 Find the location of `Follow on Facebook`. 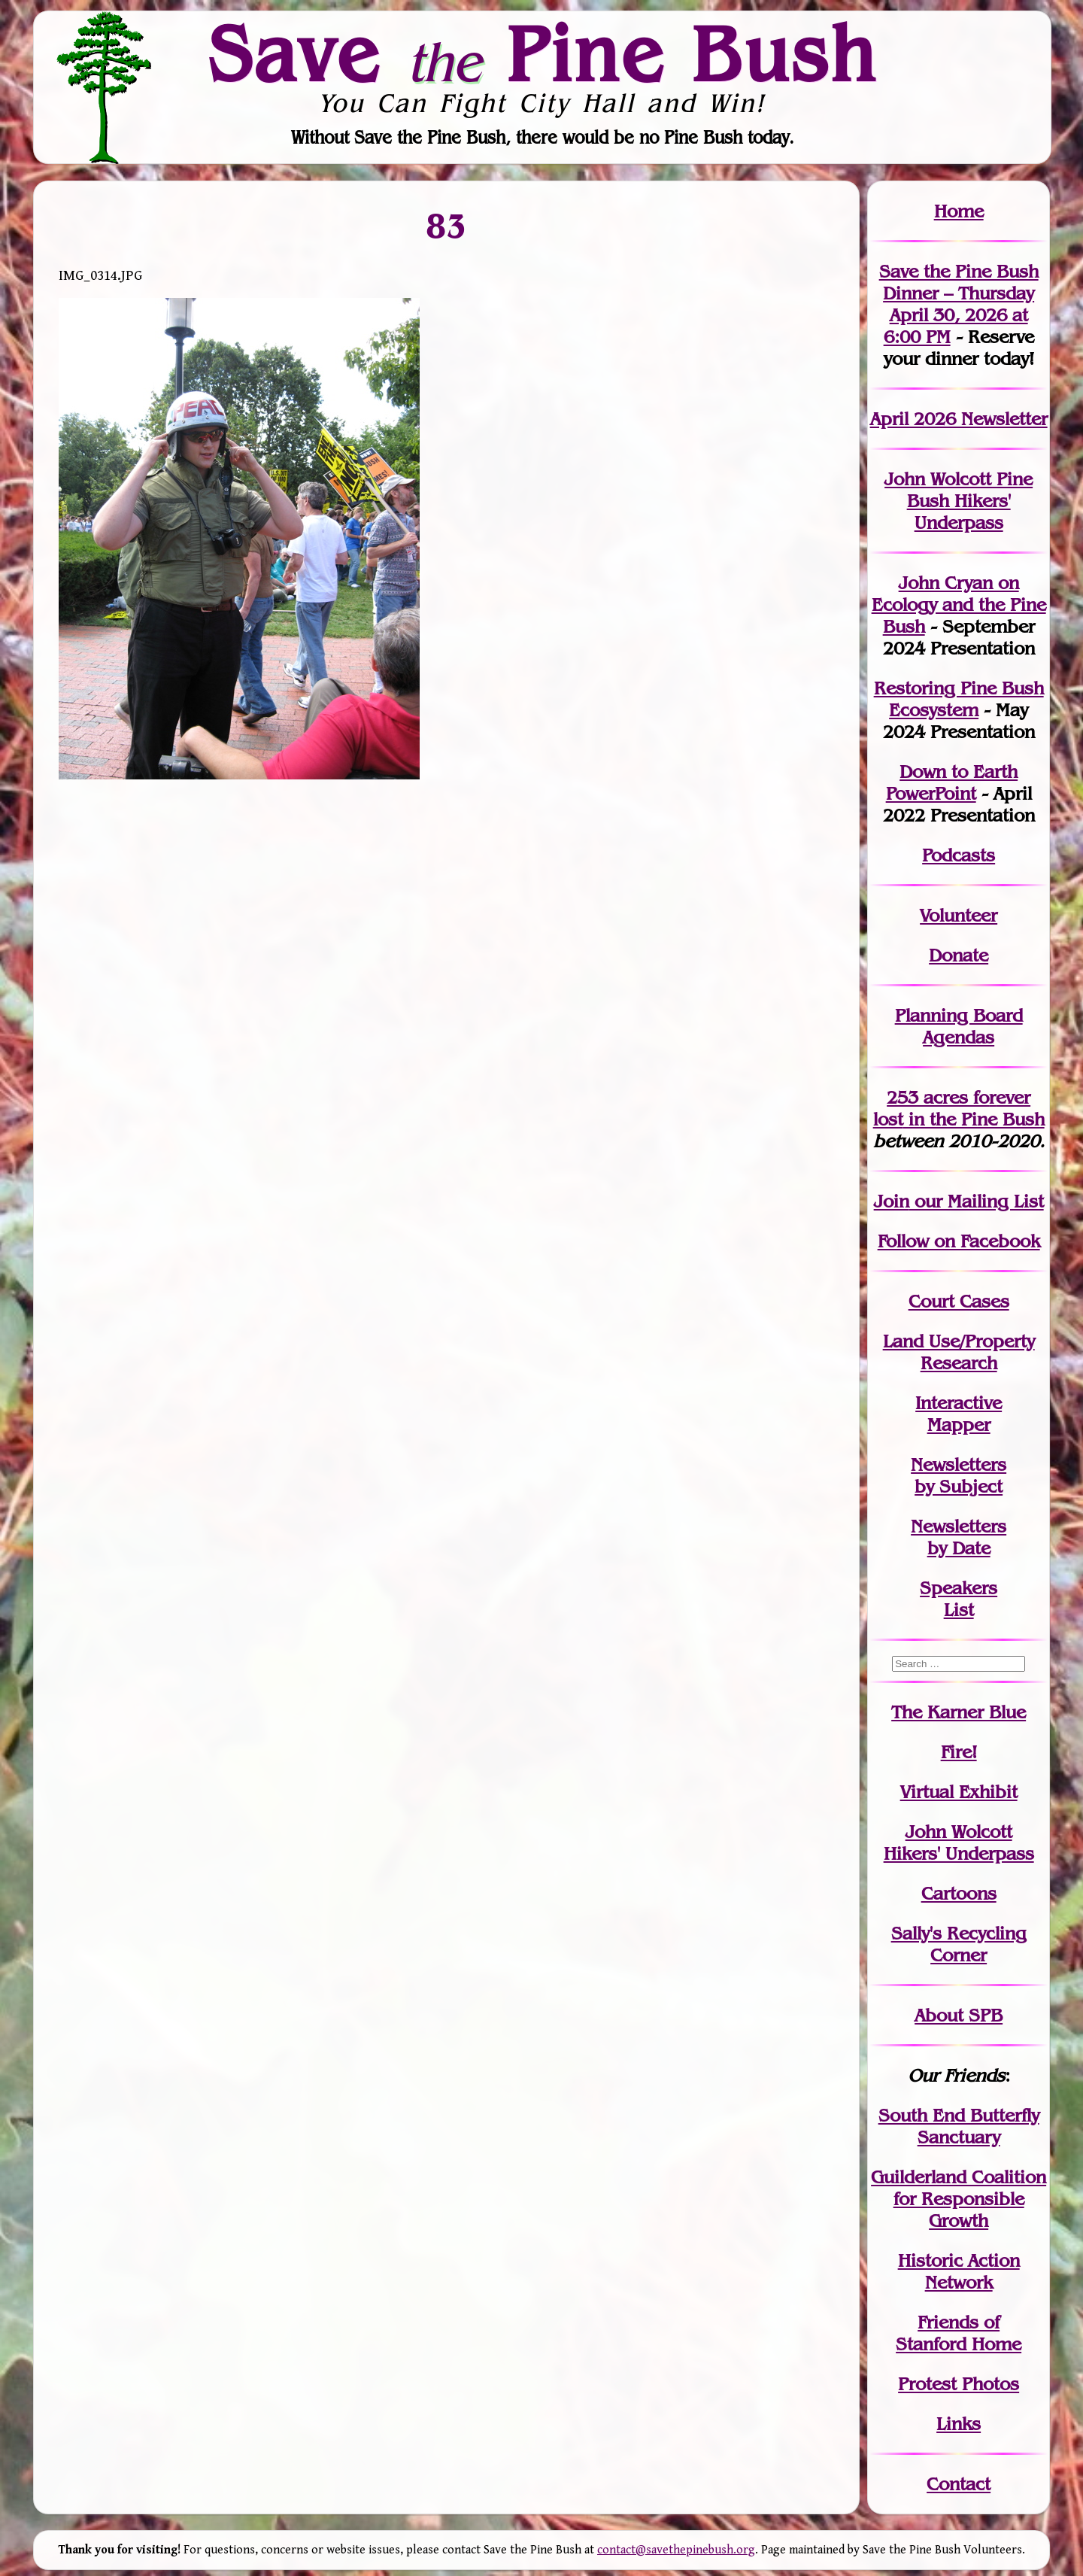

Follow on Facebook is located at coordinates (959, 1241).